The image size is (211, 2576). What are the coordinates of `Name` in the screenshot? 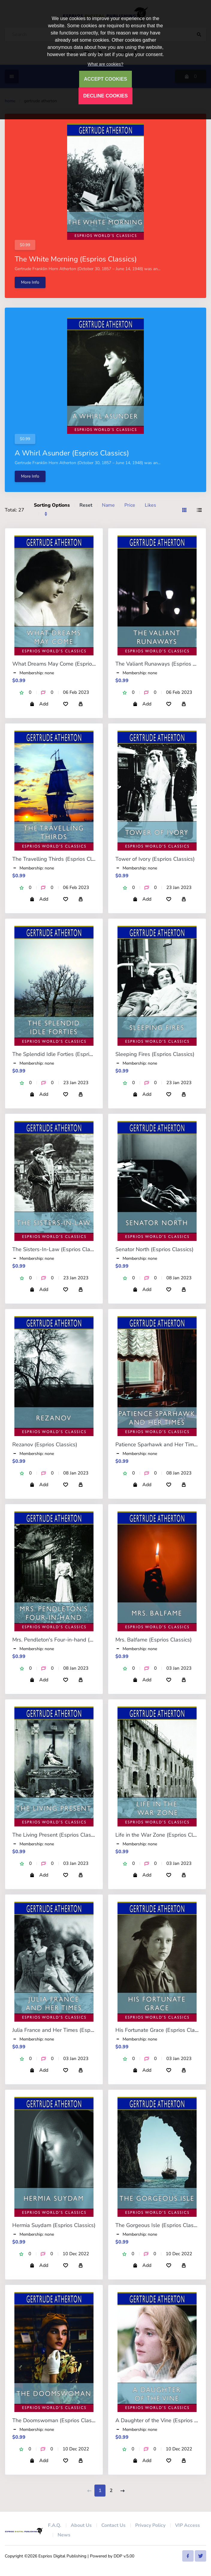 It's located at (108, 505).